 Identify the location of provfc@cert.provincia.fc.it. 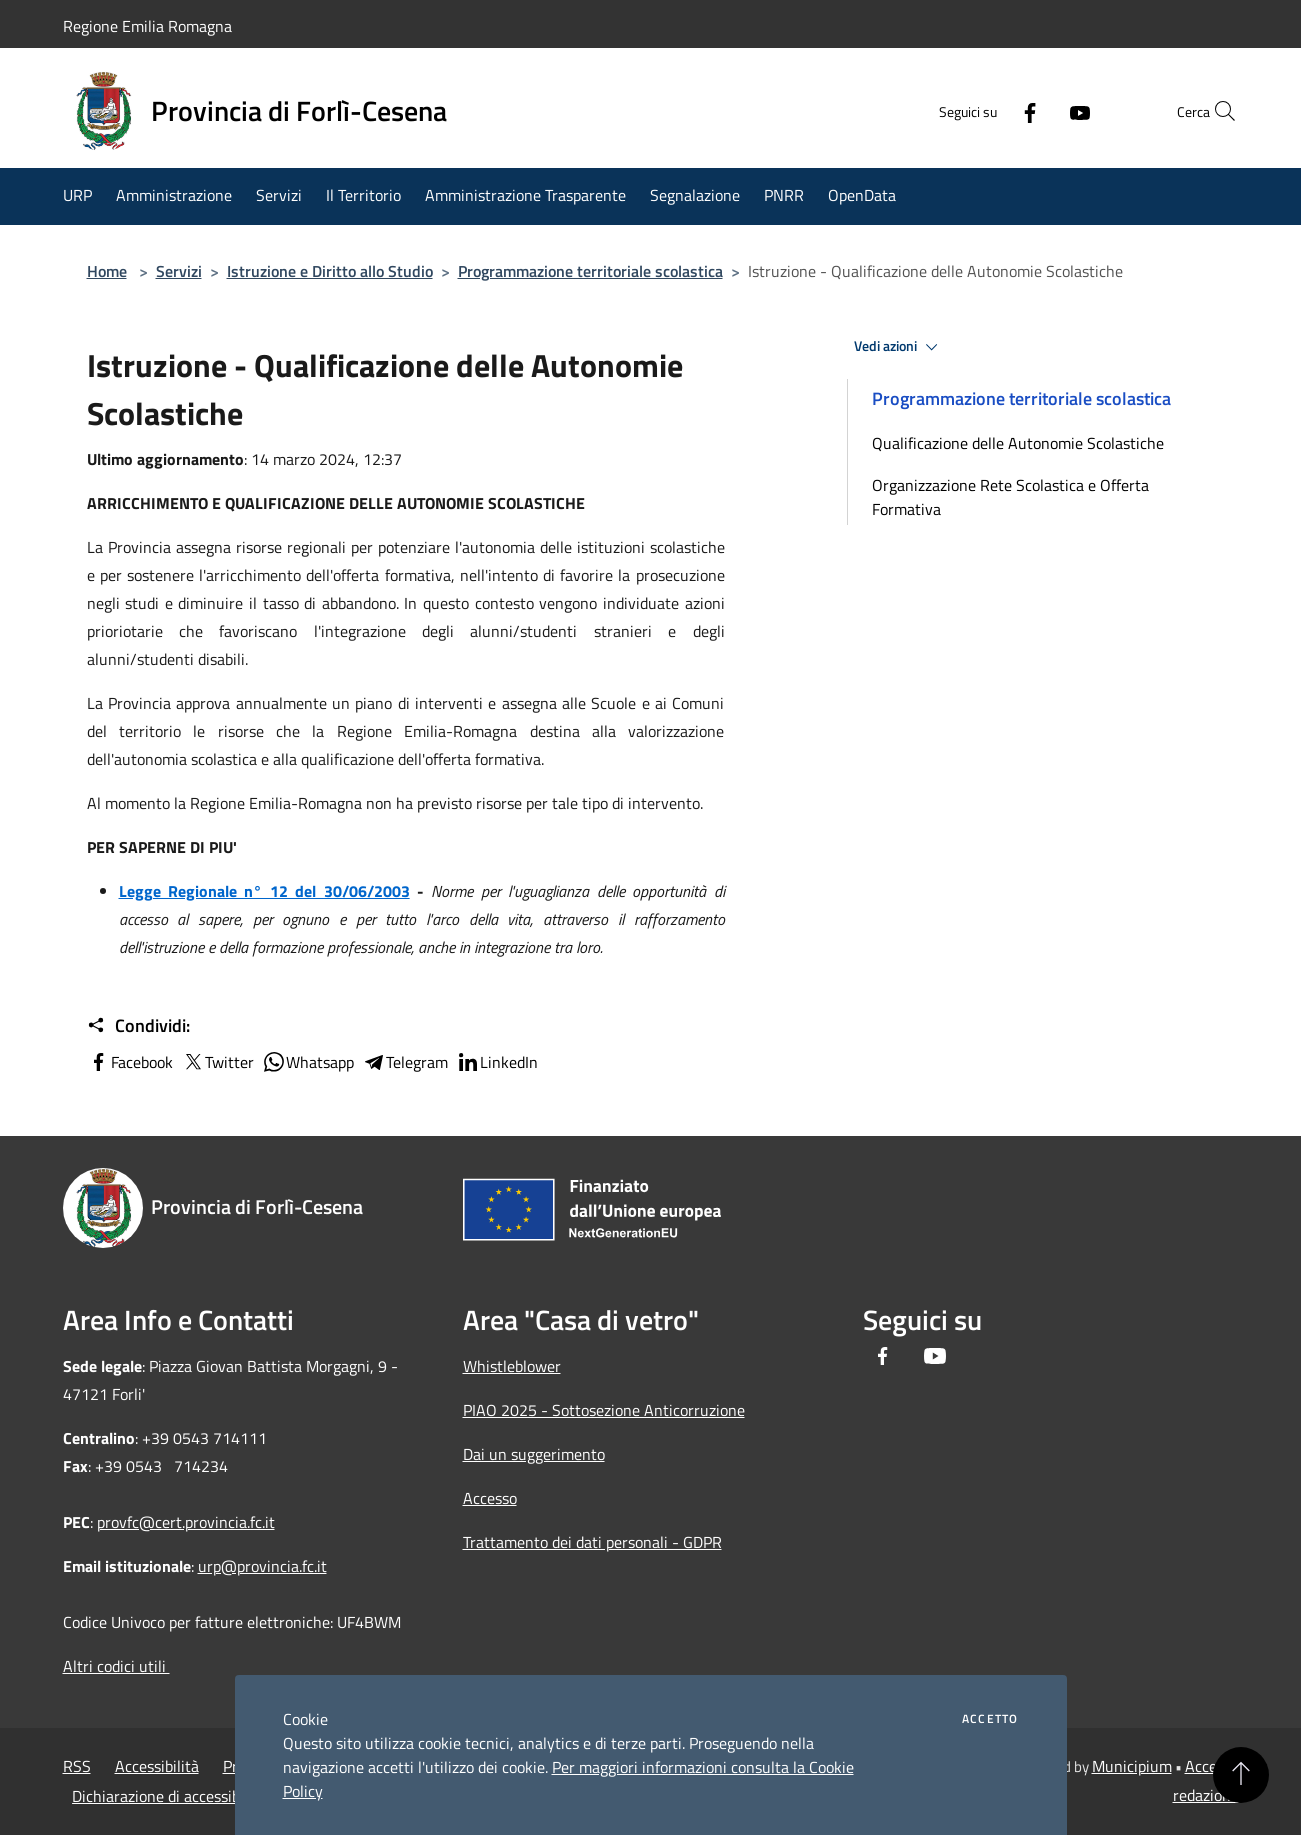
(186, 1522).